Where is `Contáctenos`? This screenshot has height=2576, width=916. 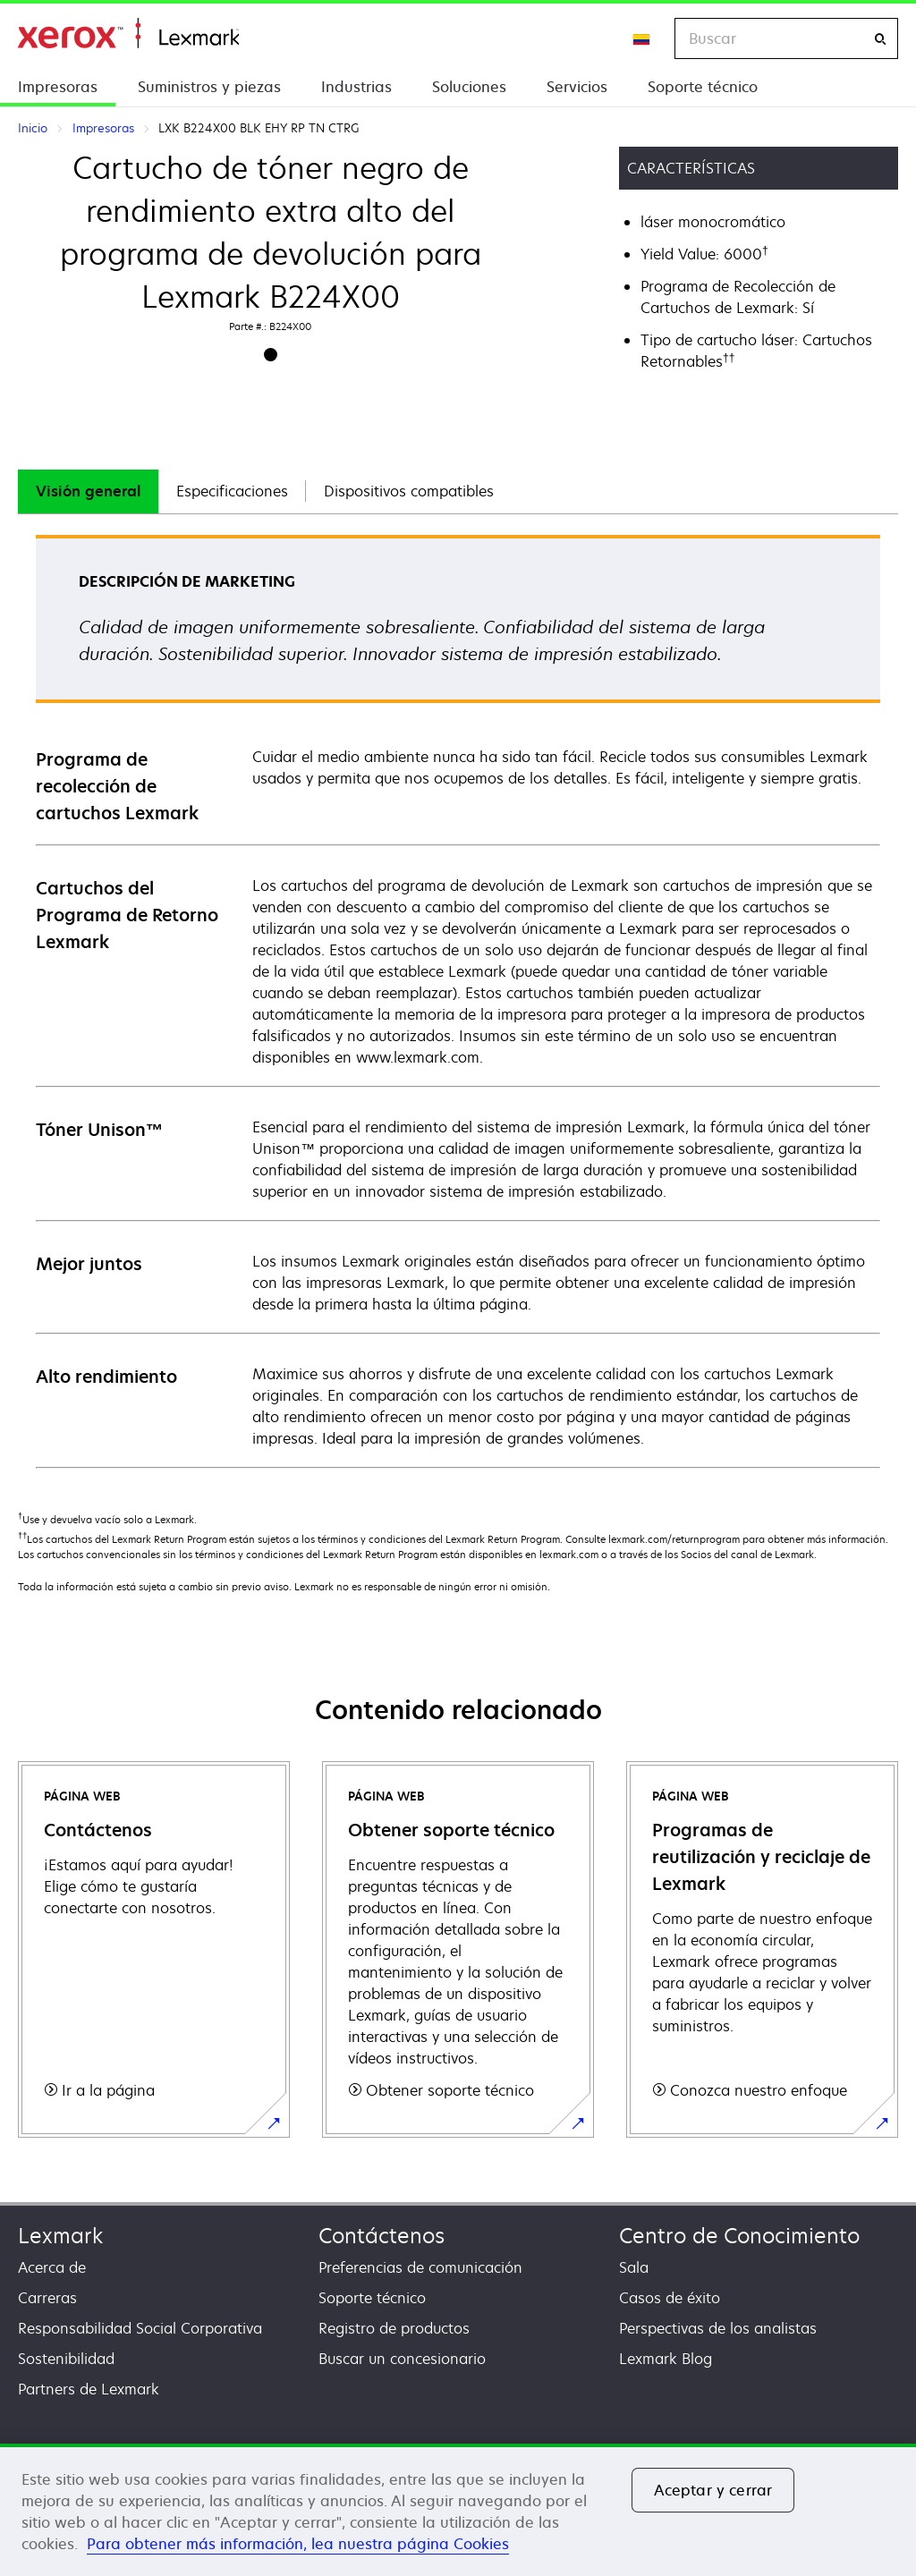 Contáctenos is located at coordinates (381, 2236).